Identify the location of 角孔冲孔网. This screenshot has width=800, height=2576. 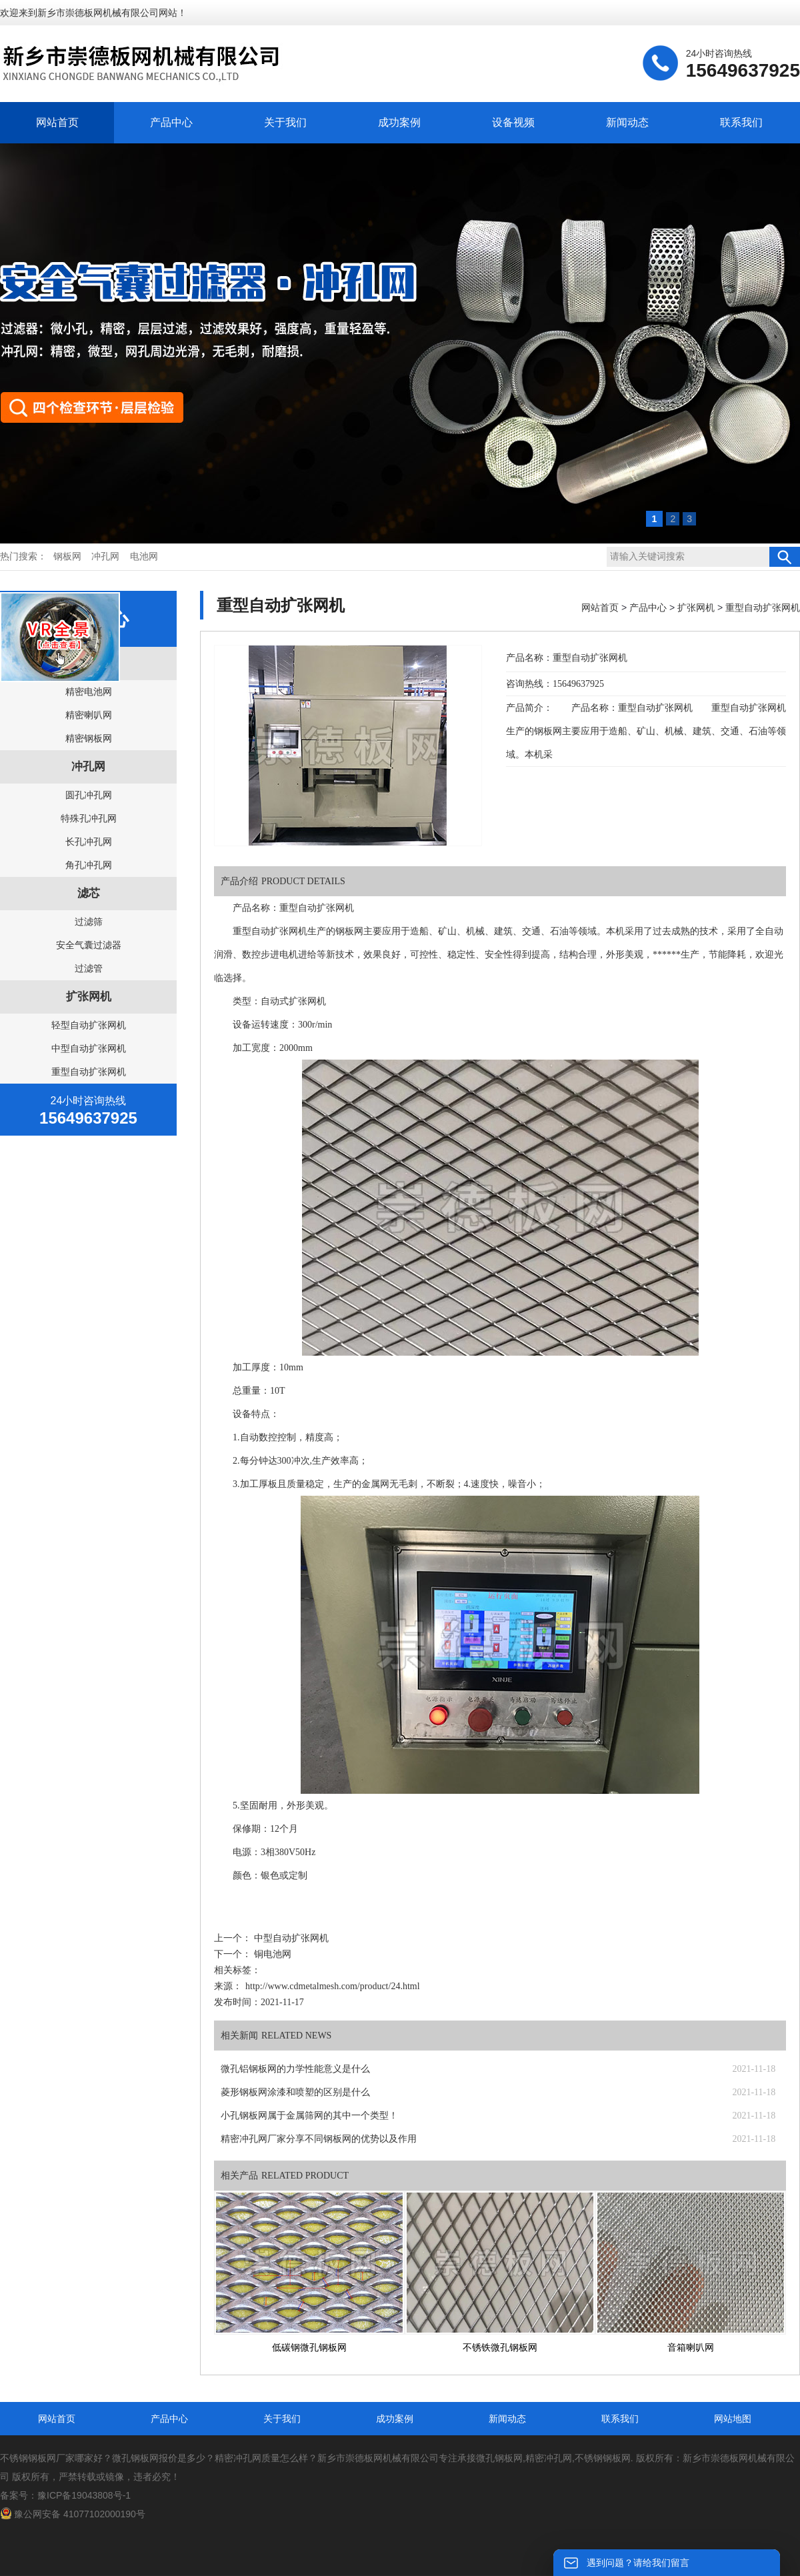
(88, 865).